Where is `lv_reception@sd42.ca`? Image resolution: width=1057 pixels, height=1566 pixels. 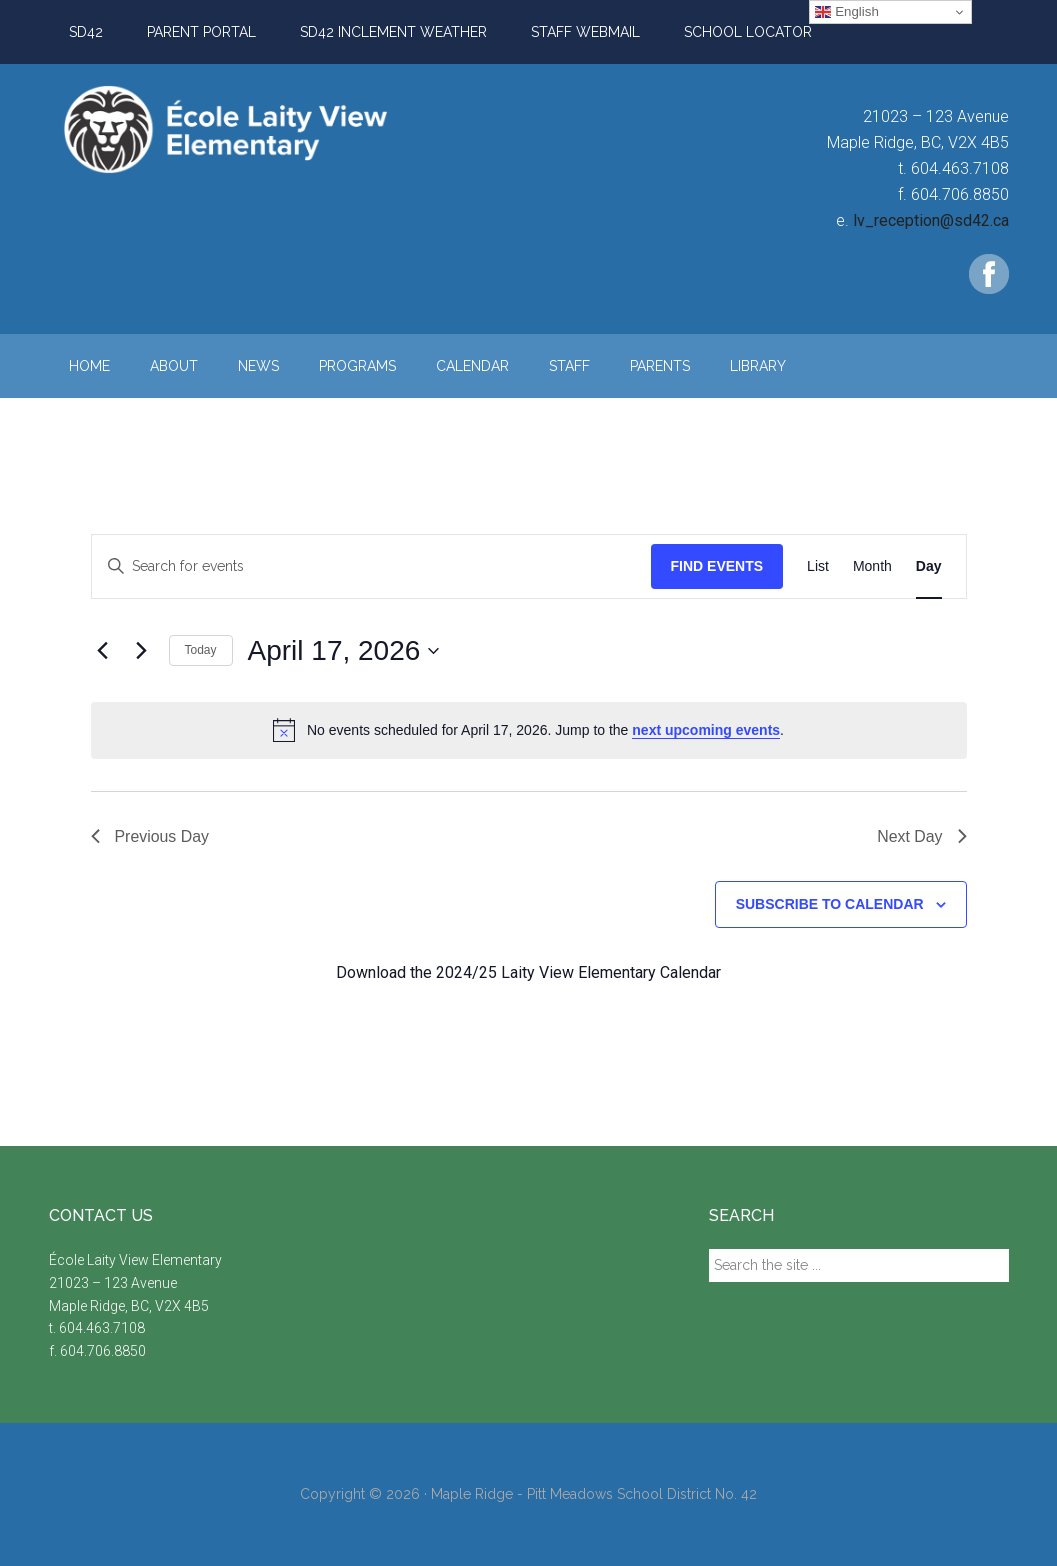
lv_reception@sd42.ca is located at coordinates (931, 220).